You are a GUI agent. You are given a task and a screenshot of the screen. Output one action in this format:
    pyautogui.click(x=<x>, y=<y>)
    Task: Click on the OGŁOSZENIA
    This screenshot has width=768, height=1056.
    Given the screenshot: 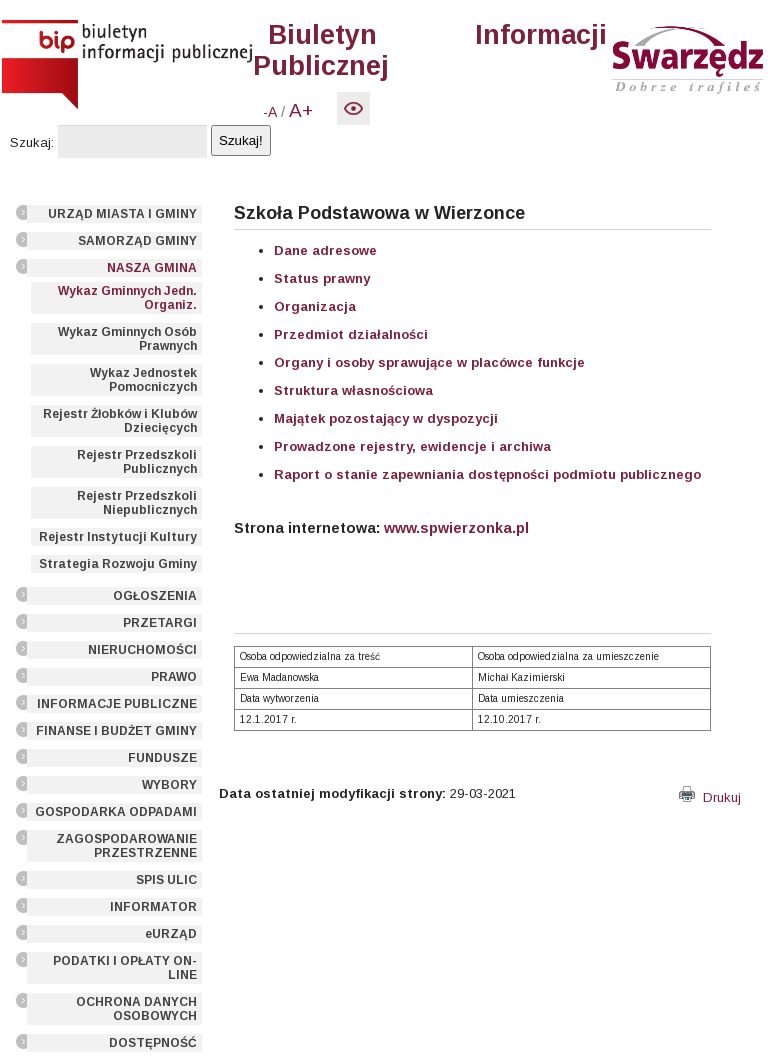 What is the action you would take?
    pyautogui.click(x=155, y=596)
    